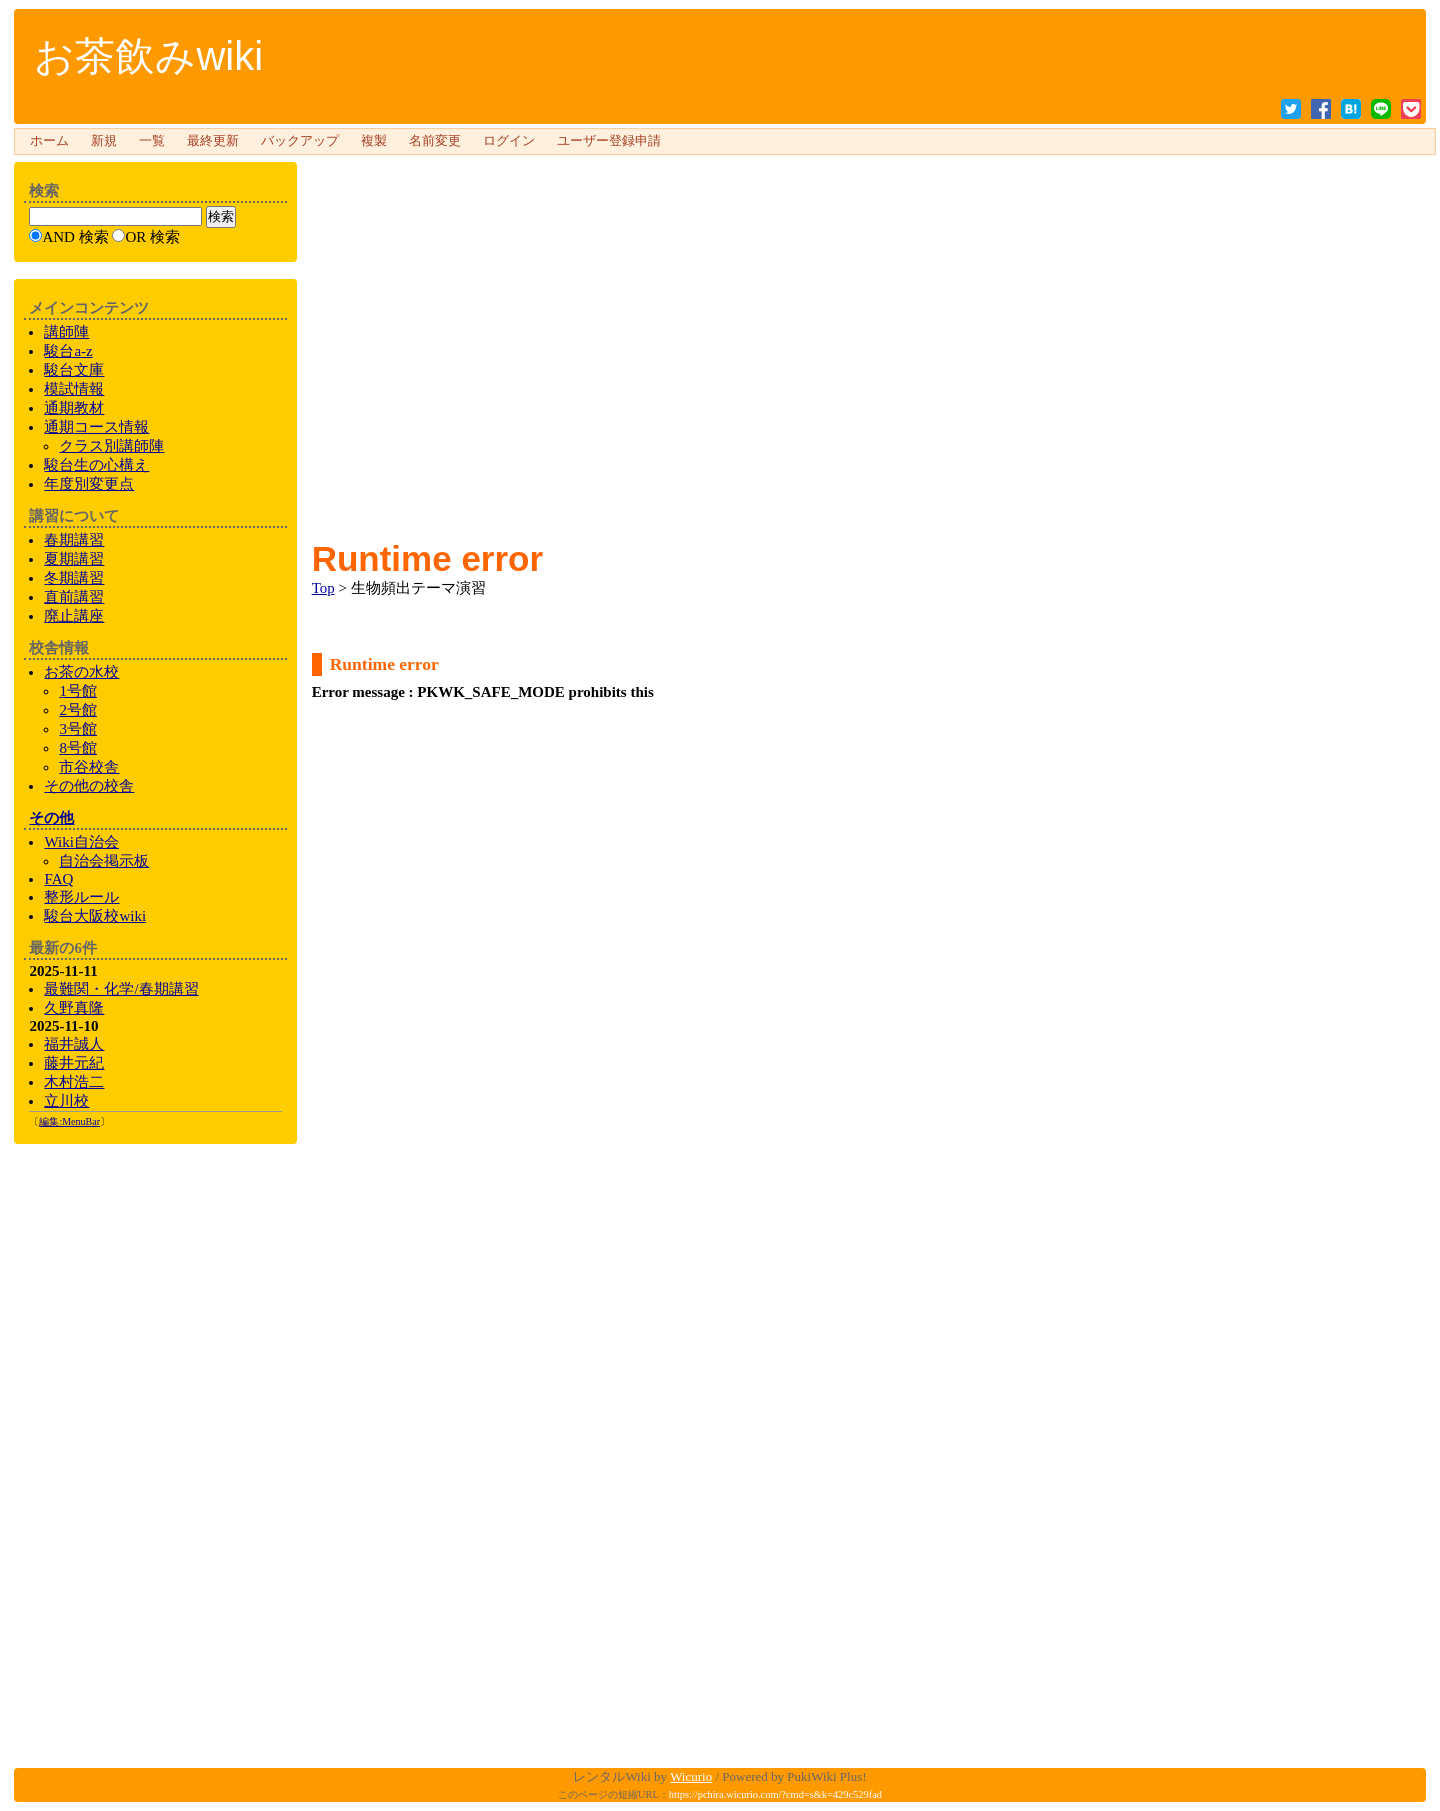 This screenshot has height=1811, width=1440. What do you see at coordinates (74, 559) in the screenshot?
I see `夏期講習` at bounding box center [74, 559].